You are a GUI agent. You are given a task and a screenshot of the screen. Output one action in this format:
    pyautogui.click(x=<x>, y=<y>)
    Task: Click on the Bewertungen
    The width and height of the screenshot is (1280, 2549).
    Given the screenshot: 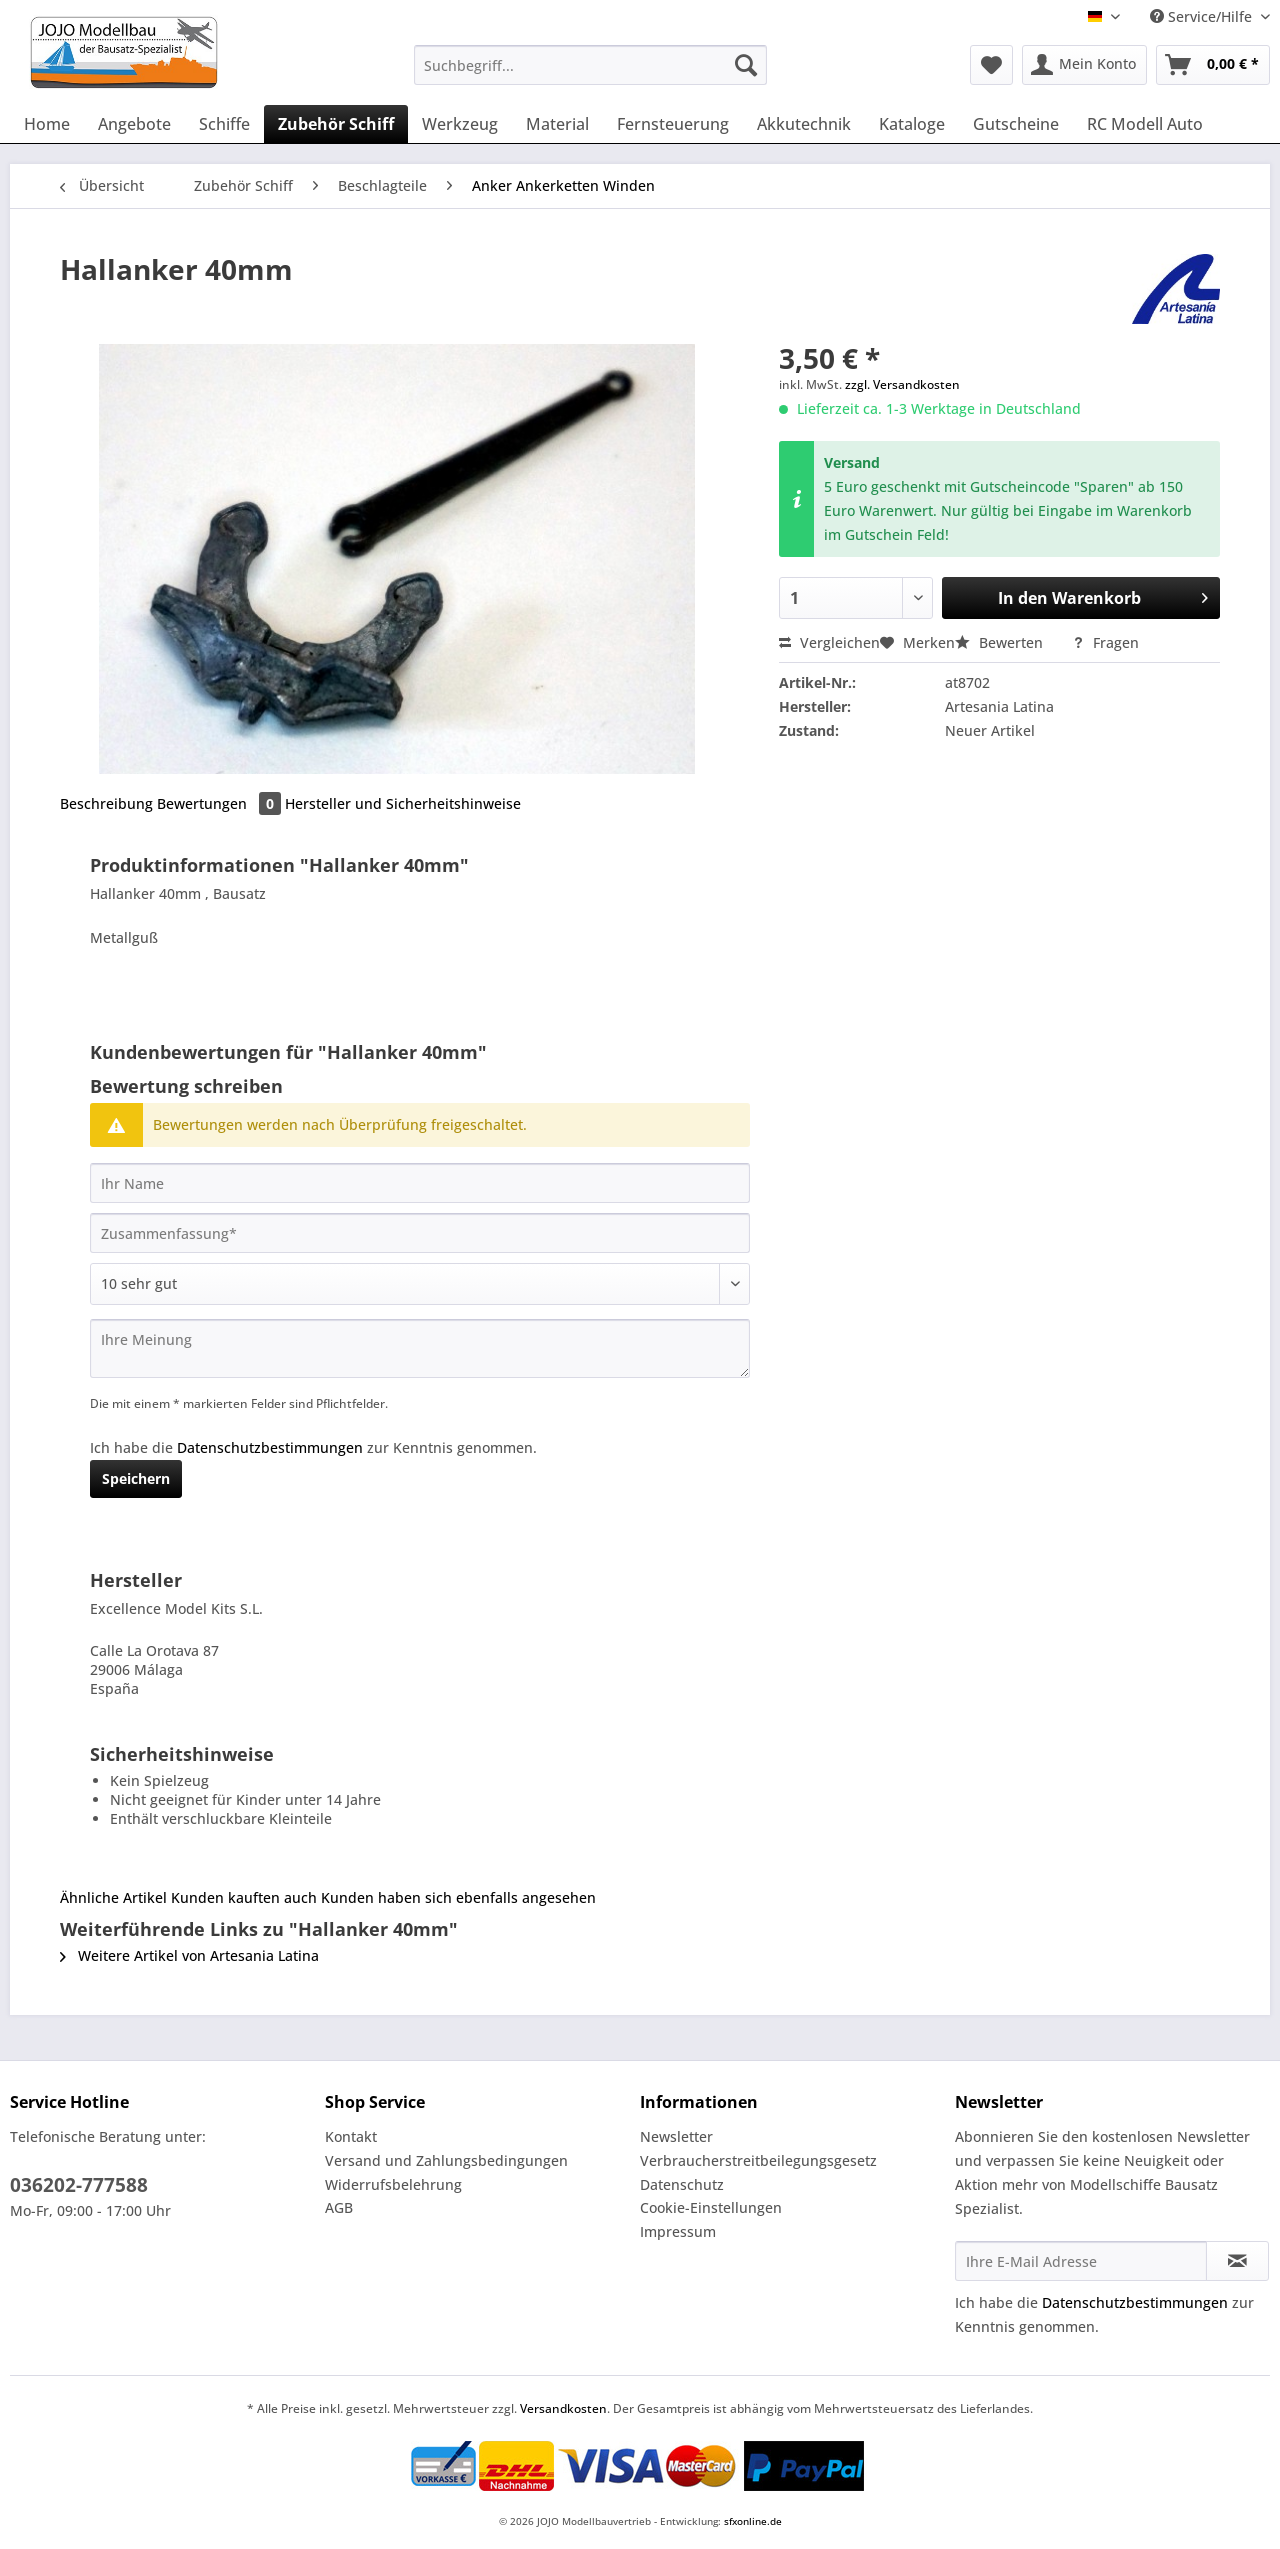 What is the action you would take?
    pyautogui.click(x=221, y=803)
    